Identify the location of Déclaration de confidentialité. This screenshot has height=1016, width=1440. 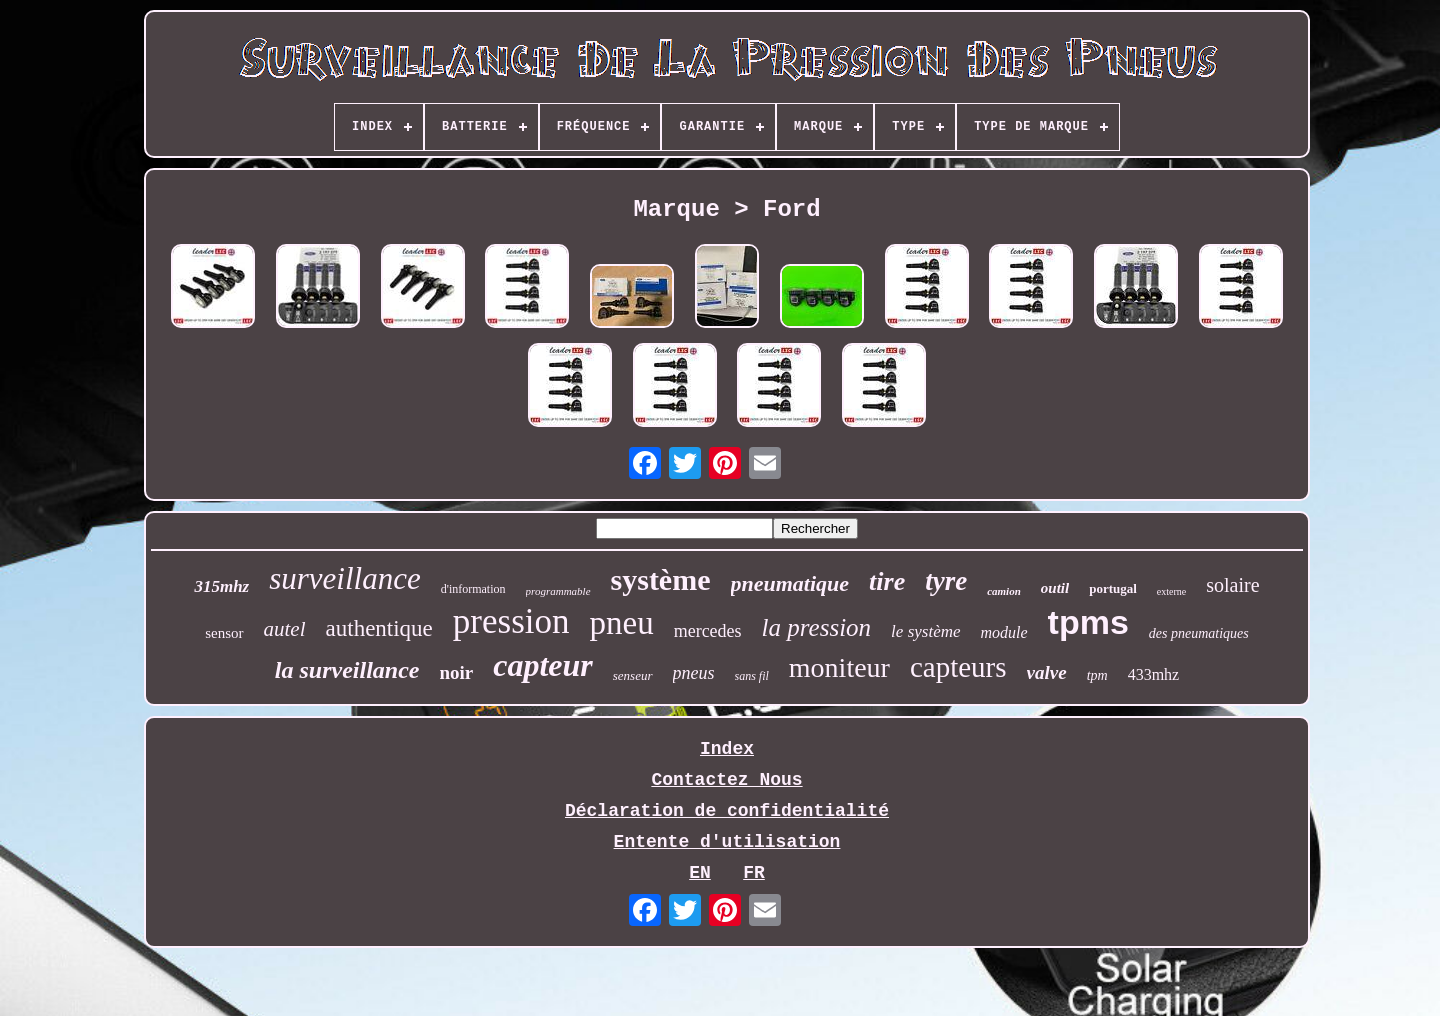
(727, 811).